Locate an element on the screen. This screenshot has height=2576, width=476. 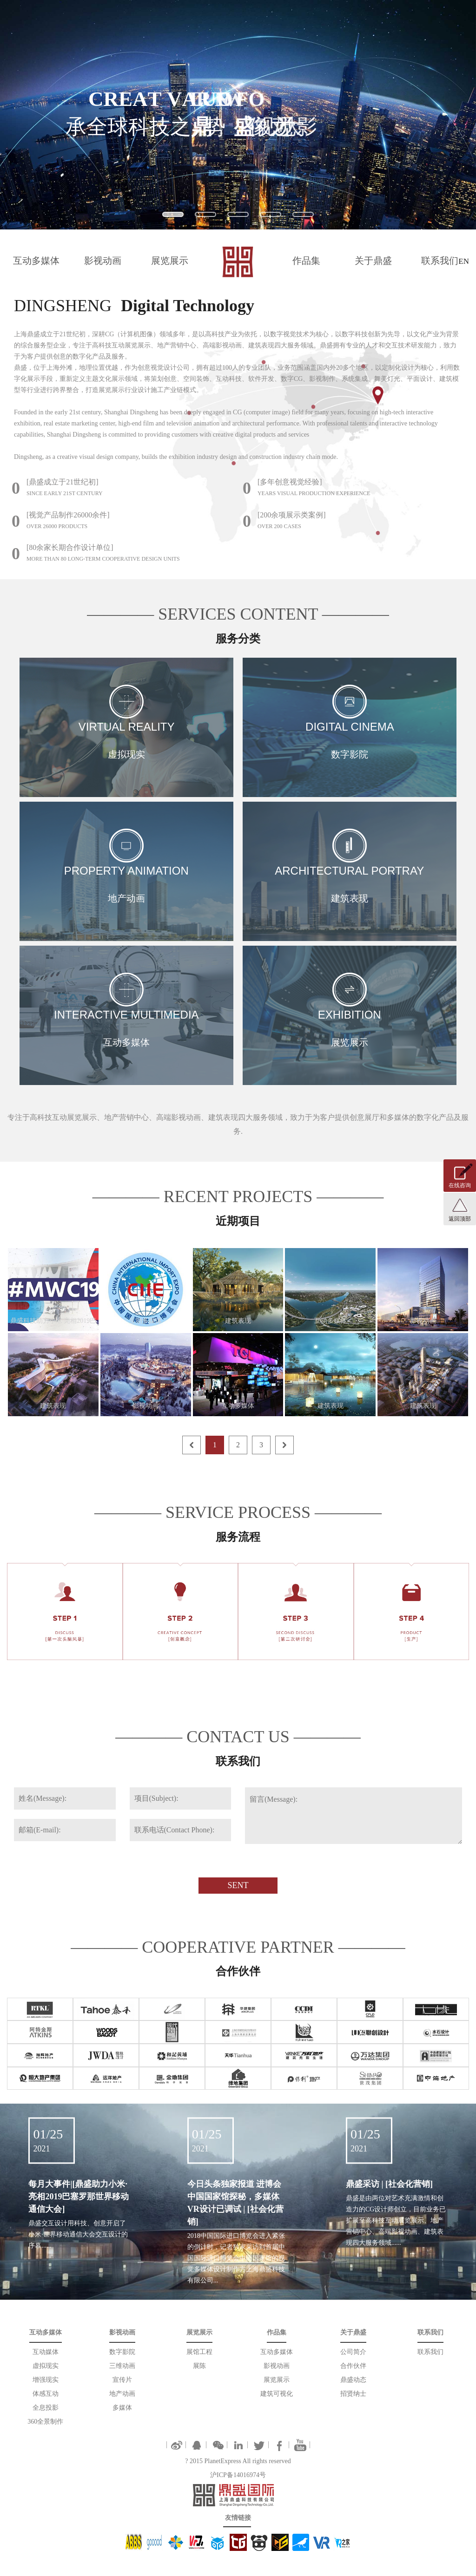
增强现实 is located at coordinates (46, 2379).